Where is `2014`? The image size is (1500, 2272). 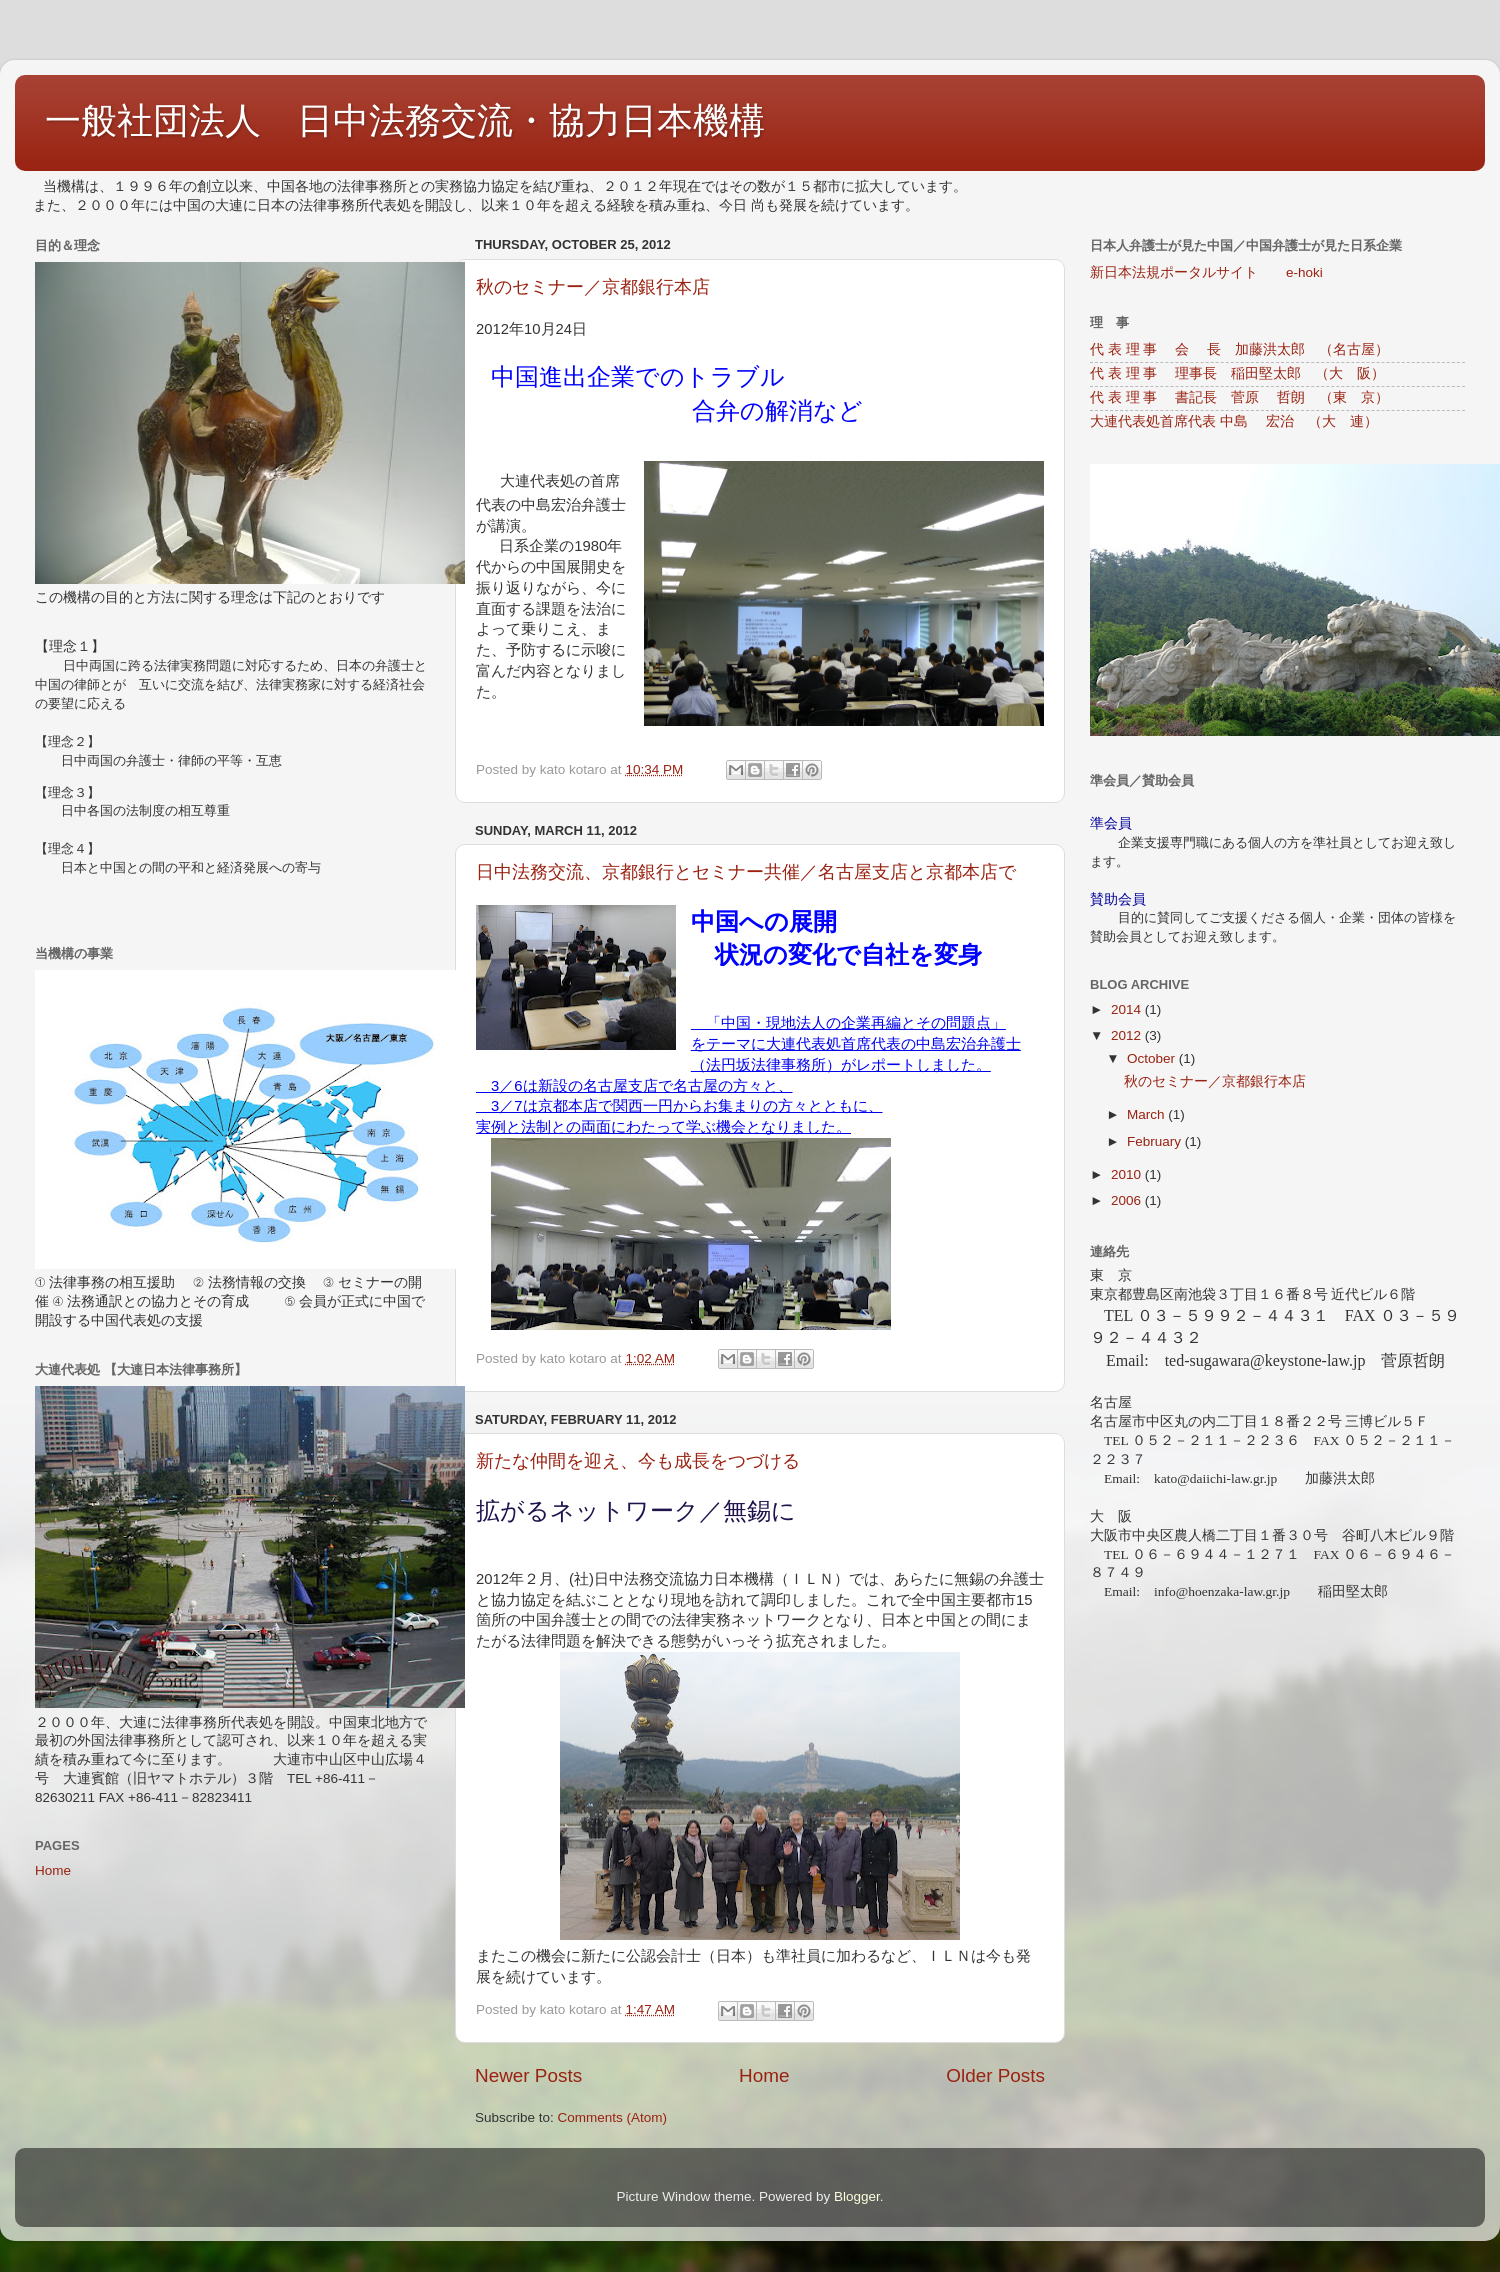
2014 is located at coordinates (1128, 1009).